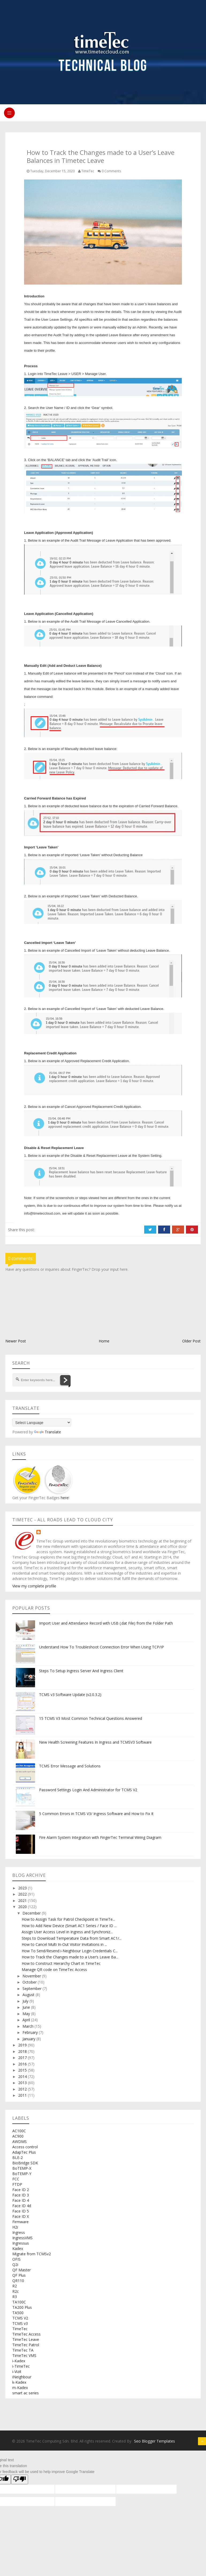 This screenshot has width=206, height=2576. What do you see at coordinates (32, 1988) in the screenshot?
I see `September` at bounding box center [32, 1988].